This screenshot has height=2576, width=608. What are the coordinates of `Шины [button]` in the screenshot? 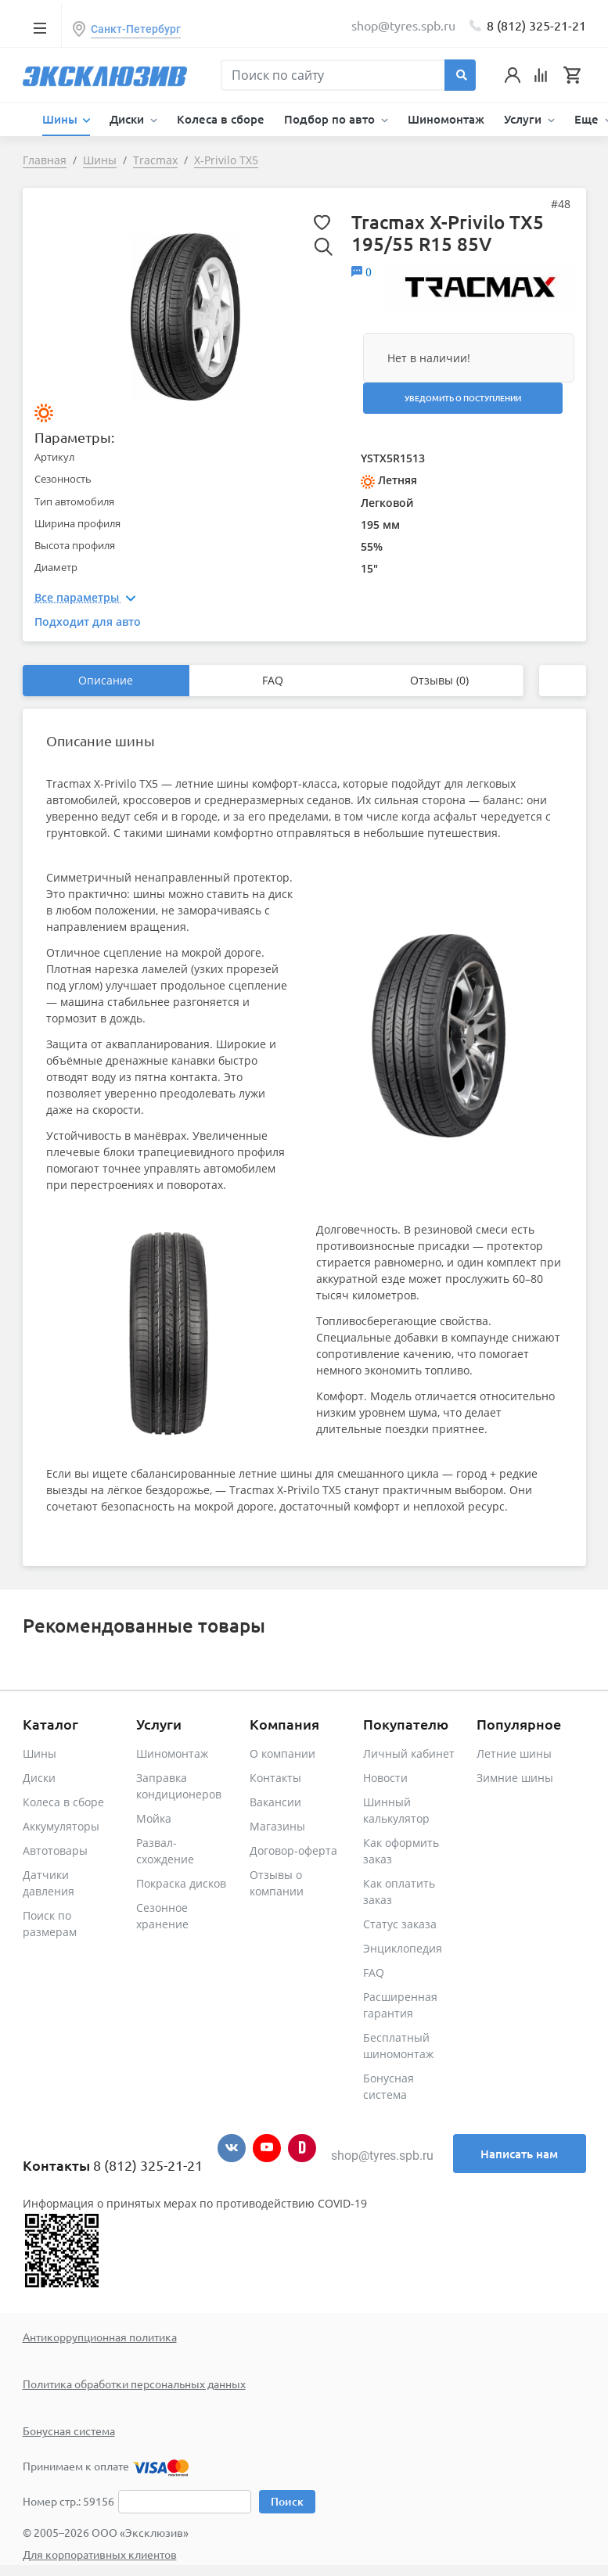 It's located at (61, 119).